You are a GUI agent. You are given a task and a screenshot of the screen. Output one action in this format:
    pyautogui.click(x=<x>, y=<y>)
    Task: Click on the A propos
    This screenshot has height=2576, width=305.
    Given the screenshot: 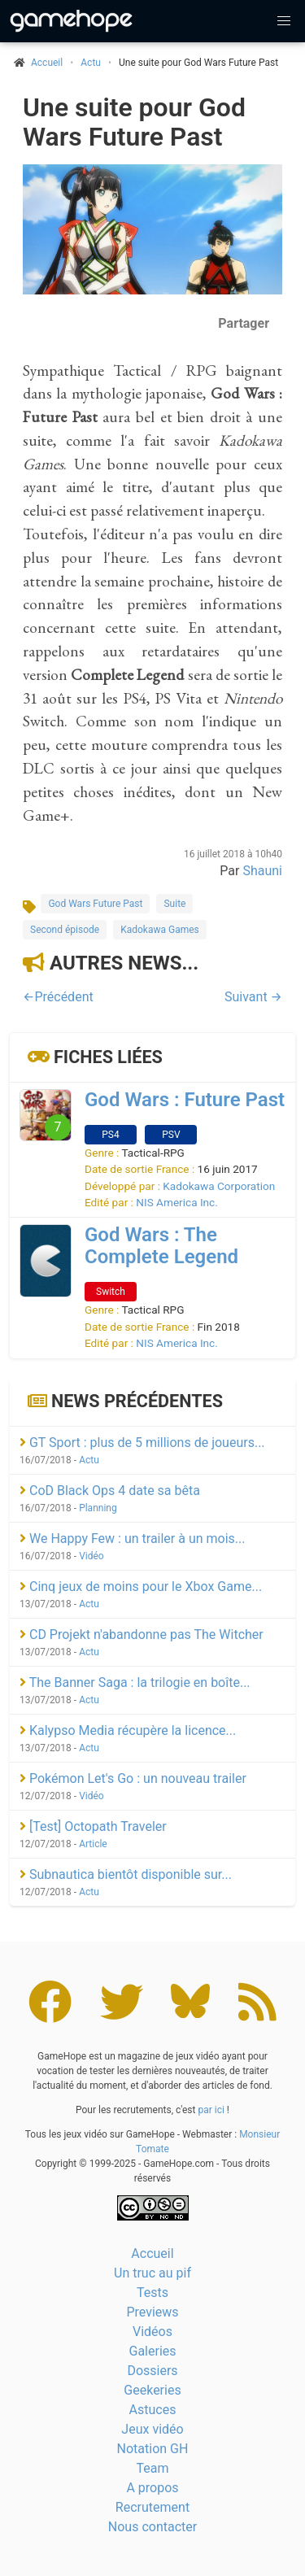 What is the action you would take?
    pyautogui.click(x=152, y=2487)
    